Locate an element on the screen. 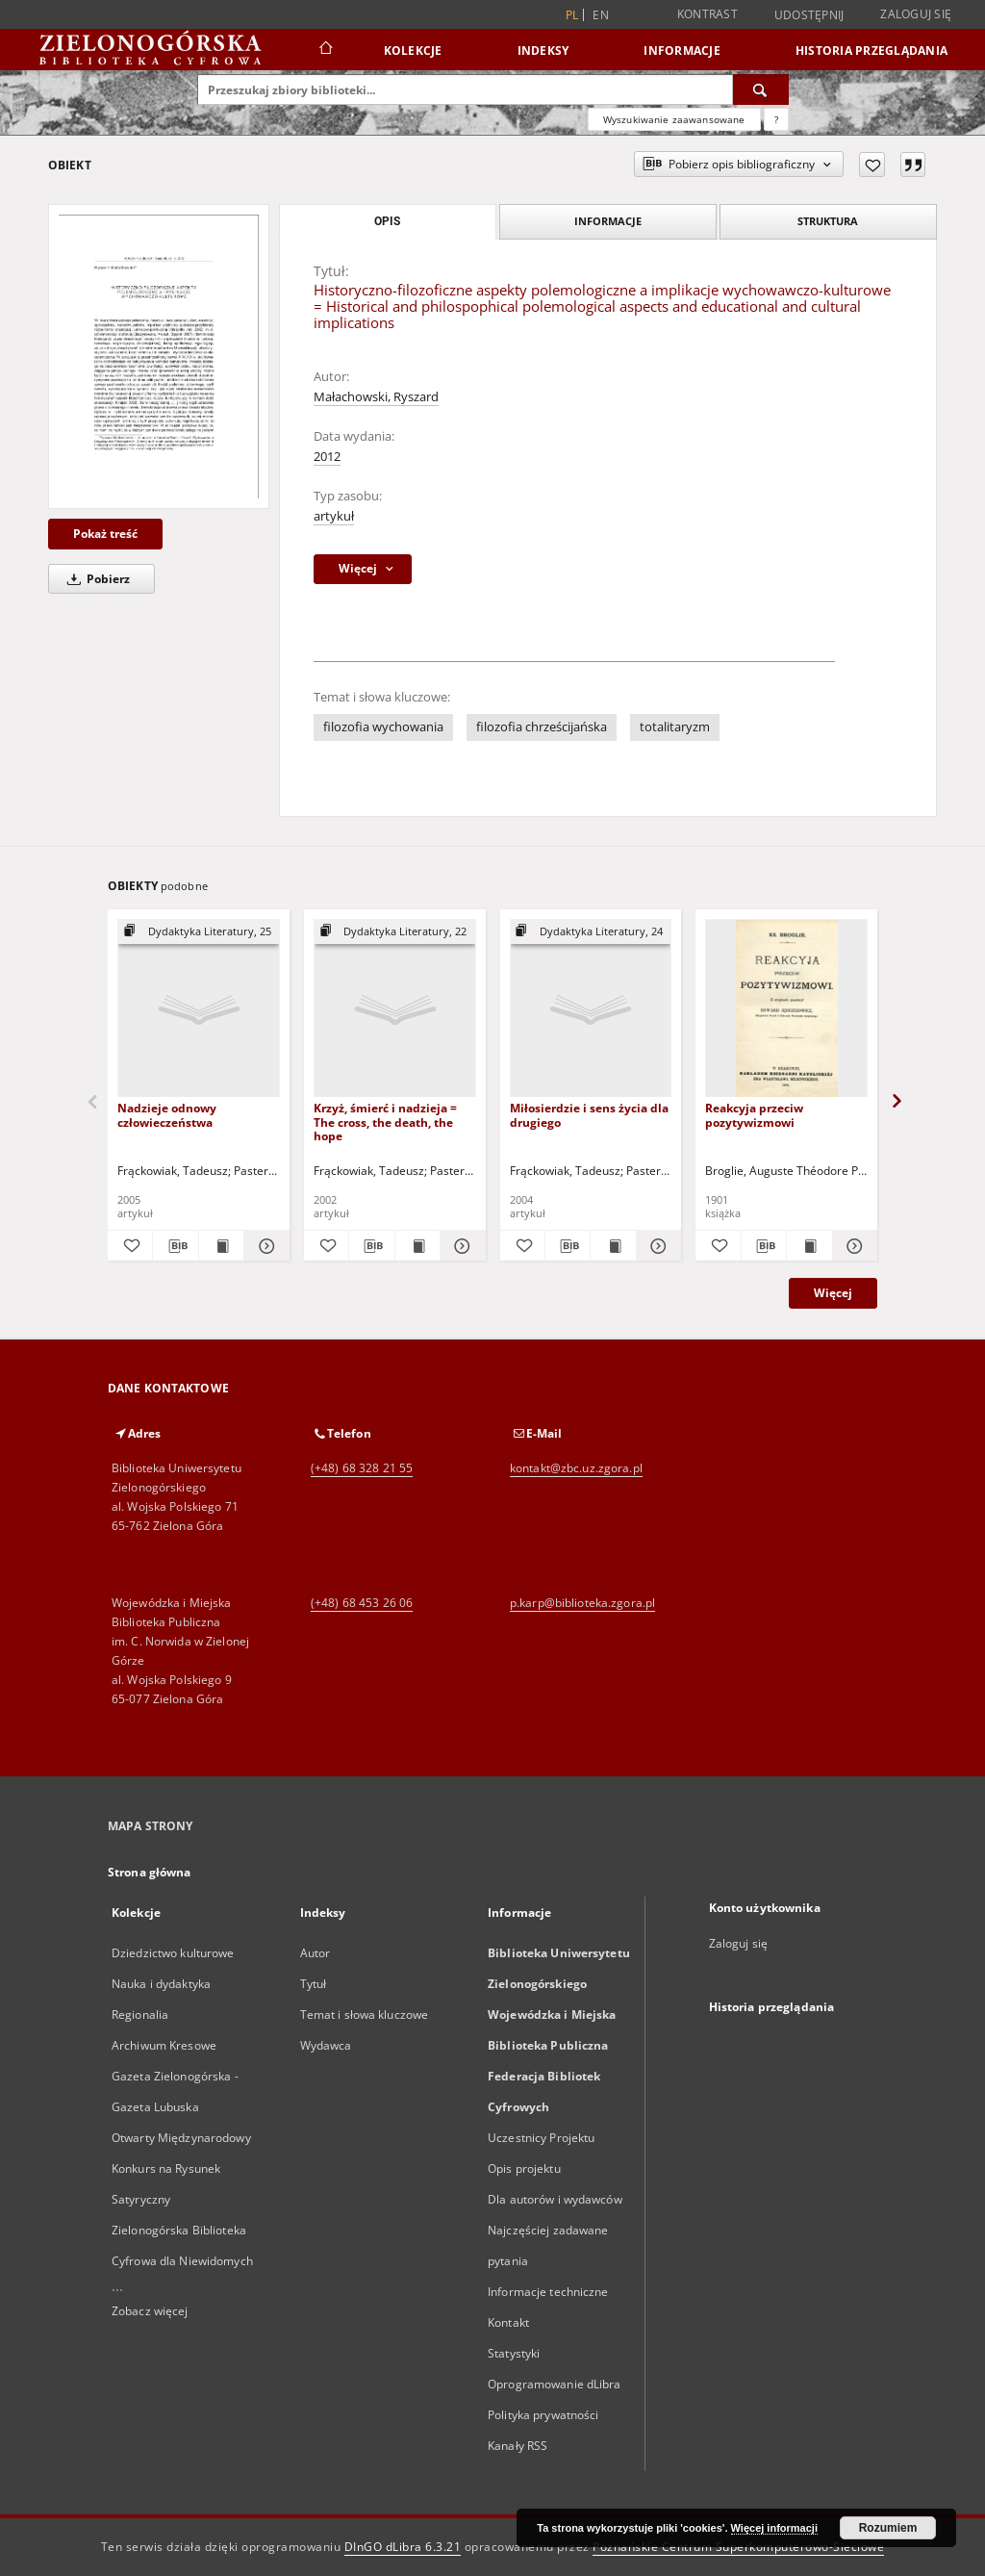  Historia przeglądania is located at coordinates (871, 50).